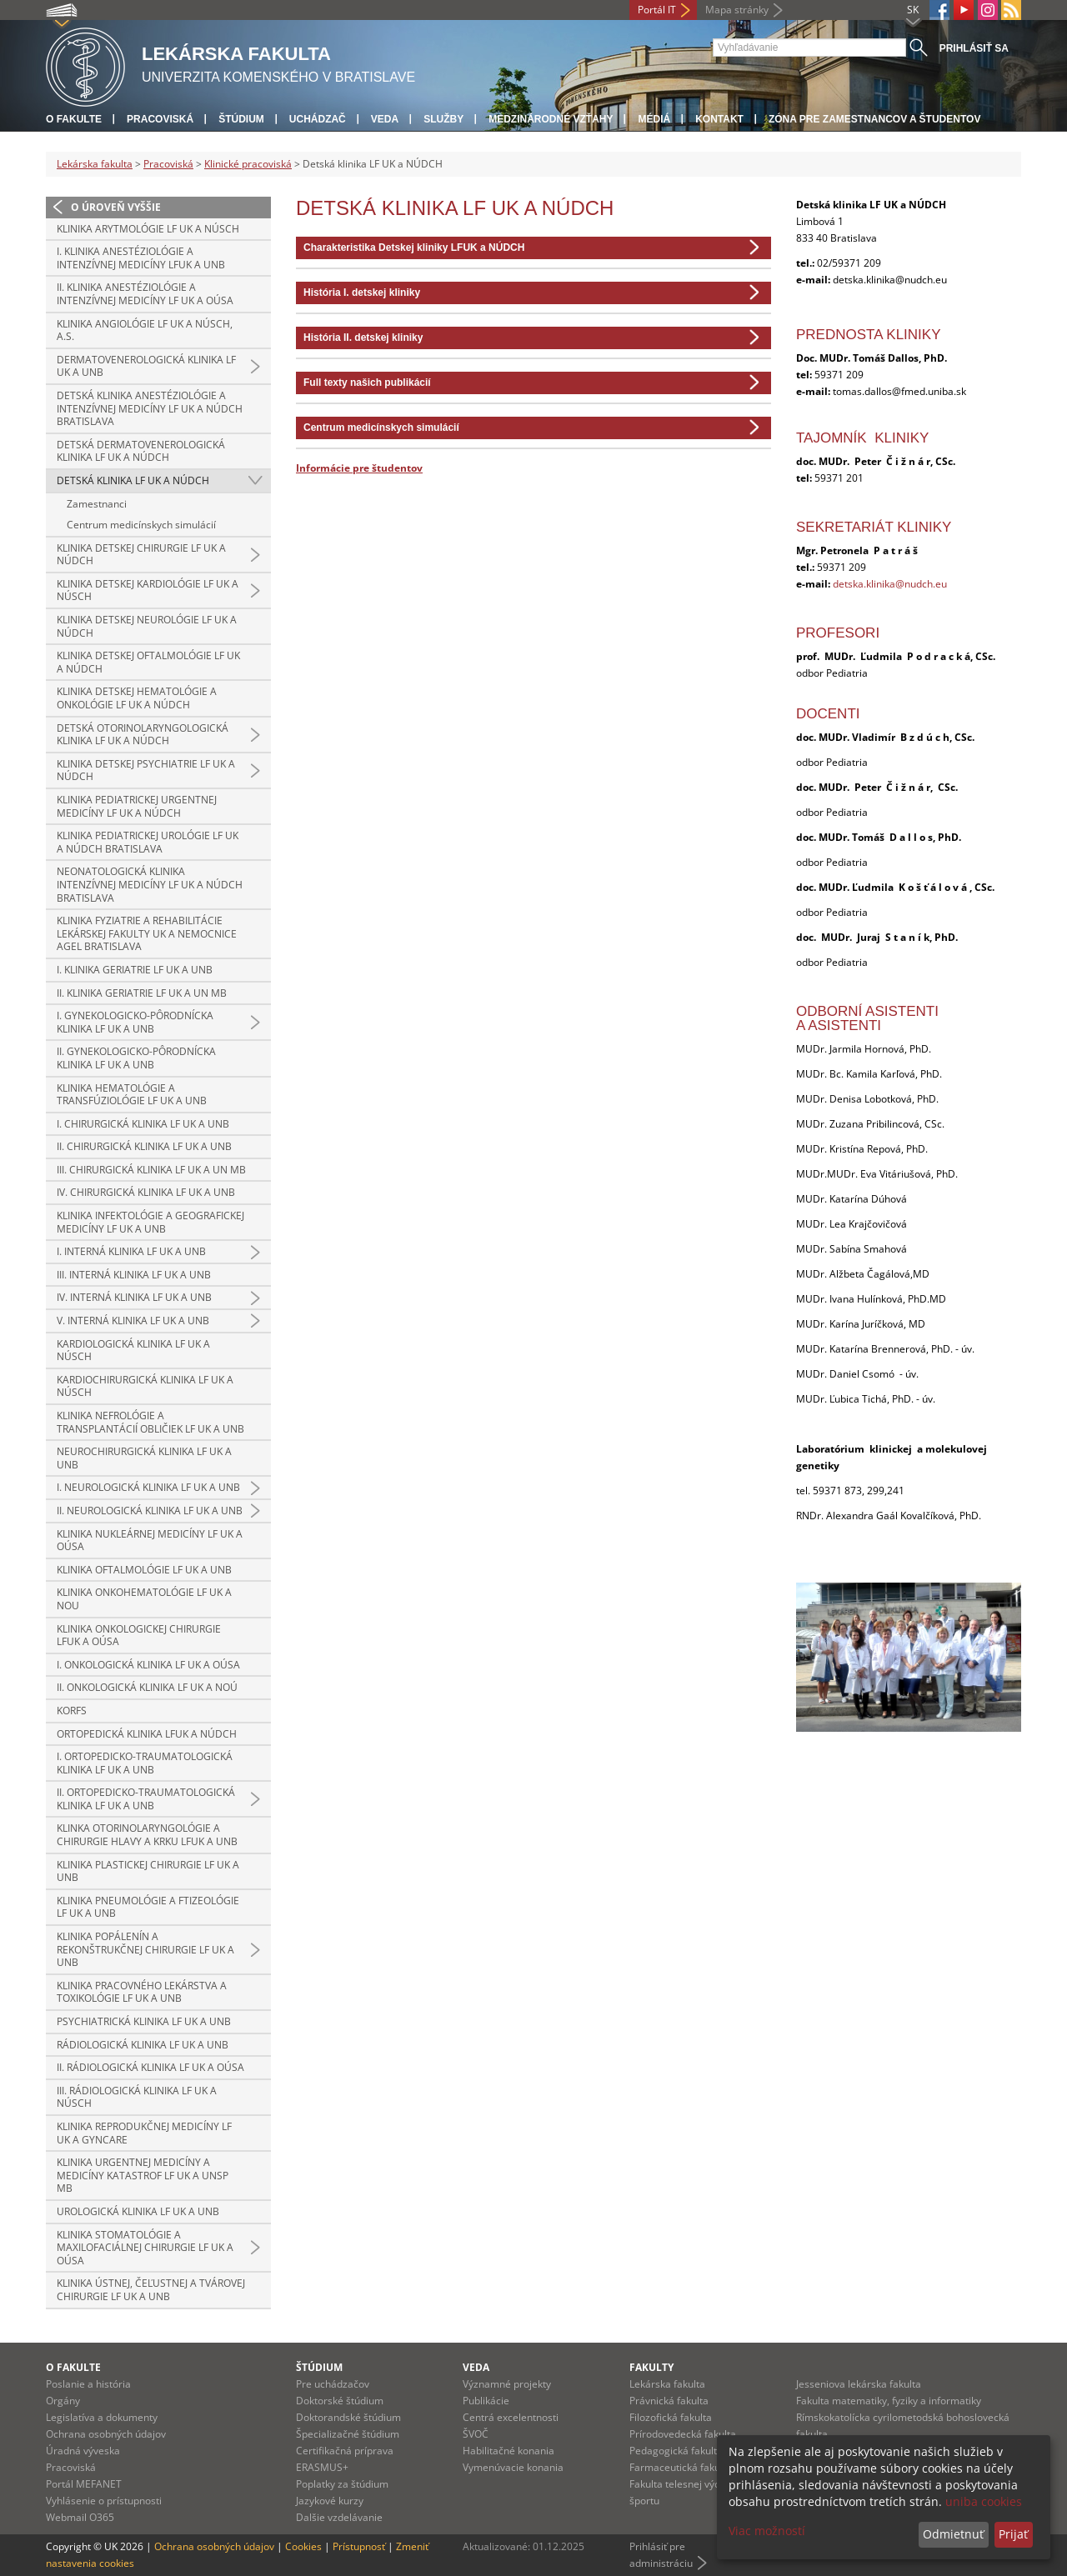  Describe the element at coordinates (135, 970) in the screenshot. I see `I. klinika geriatrie LF UK a UNB` at that location.